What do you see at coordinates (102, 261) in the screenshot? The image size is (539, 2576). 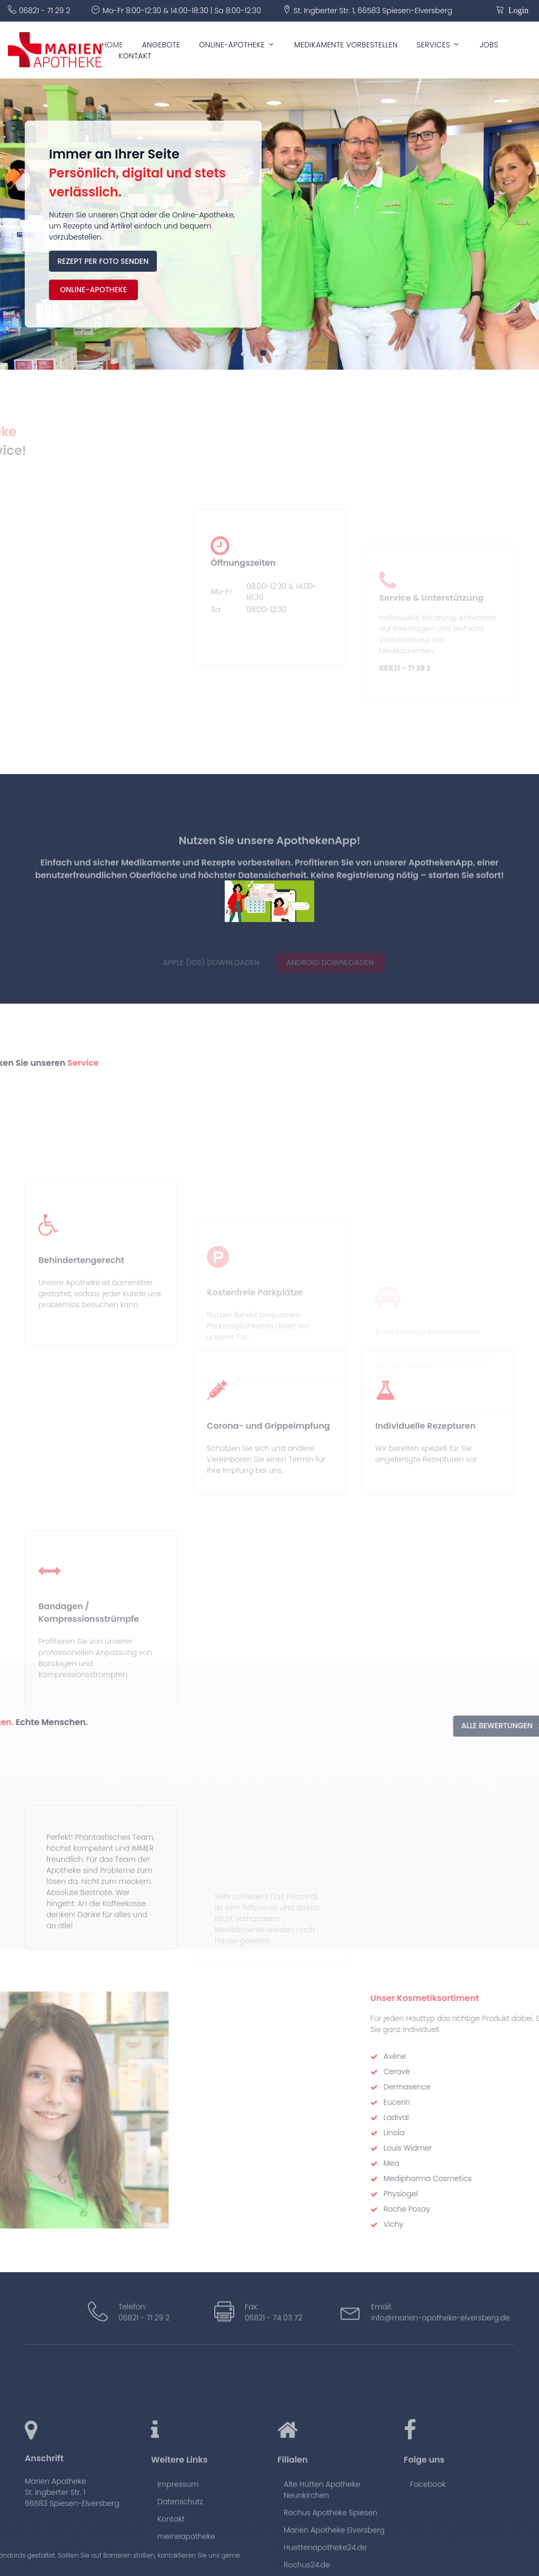 I see `Rezept per Foto senden` at bounding box center [102, 261].